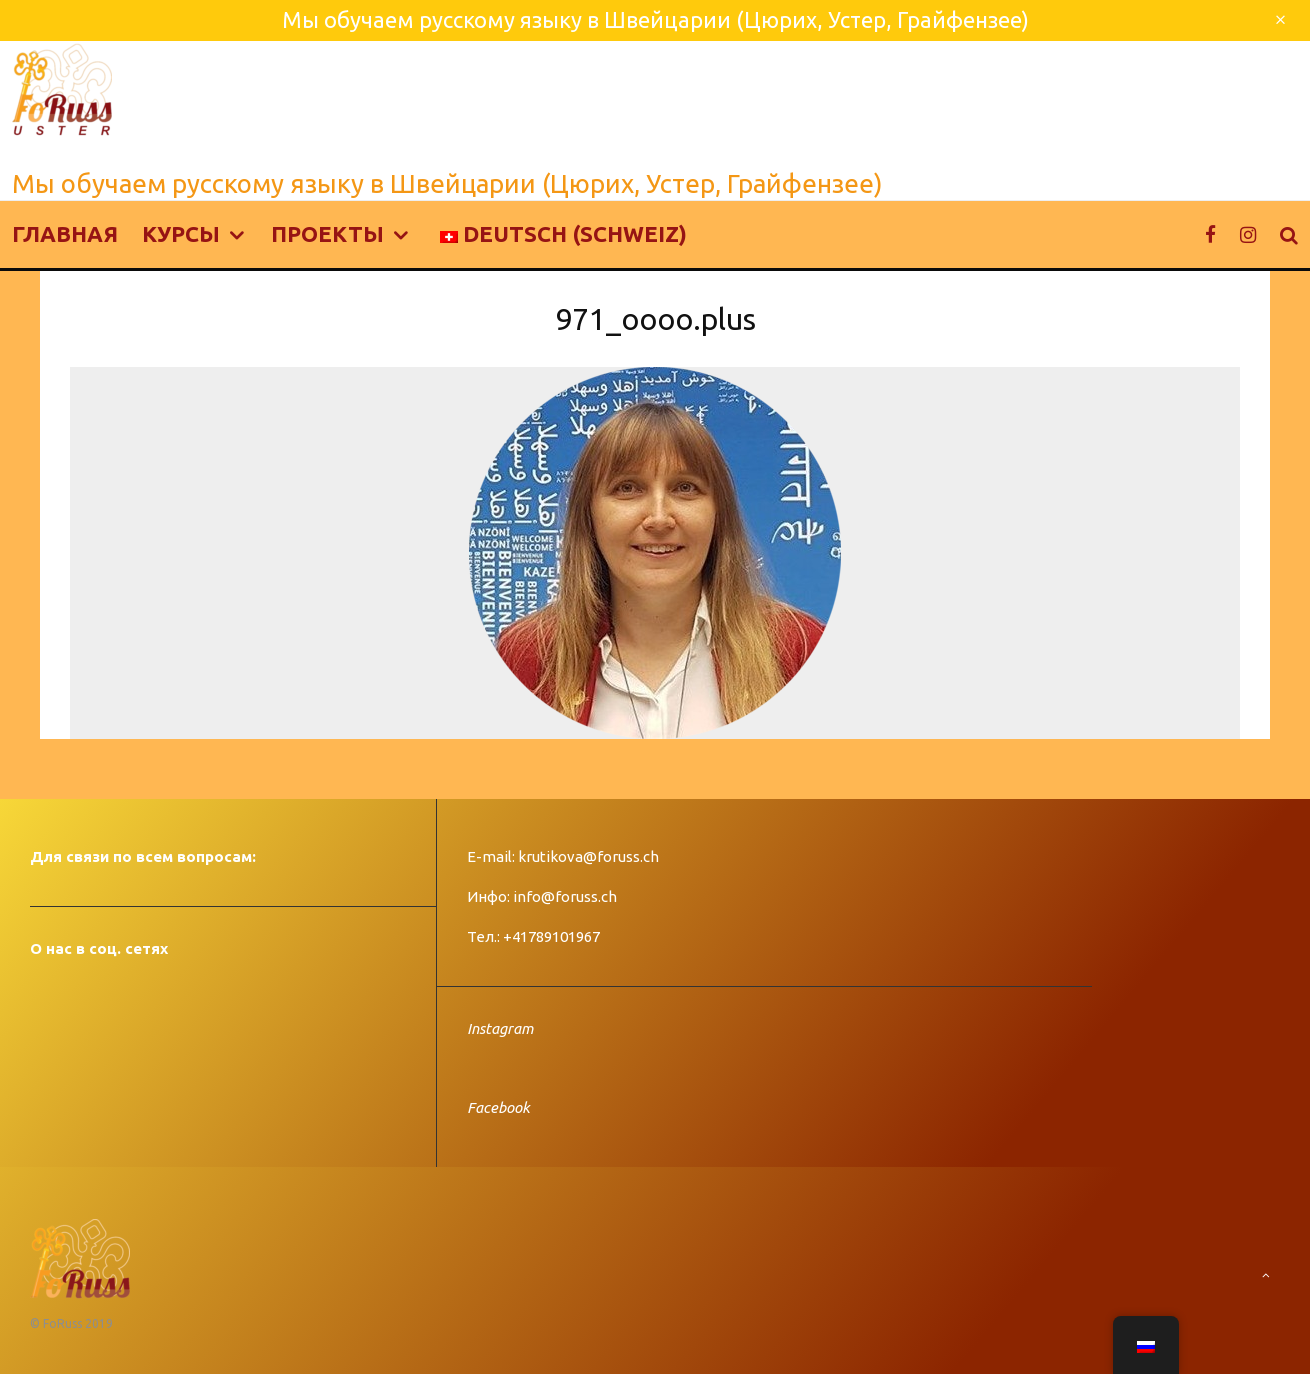  I want to click on Instagram, so click(500, 1028).